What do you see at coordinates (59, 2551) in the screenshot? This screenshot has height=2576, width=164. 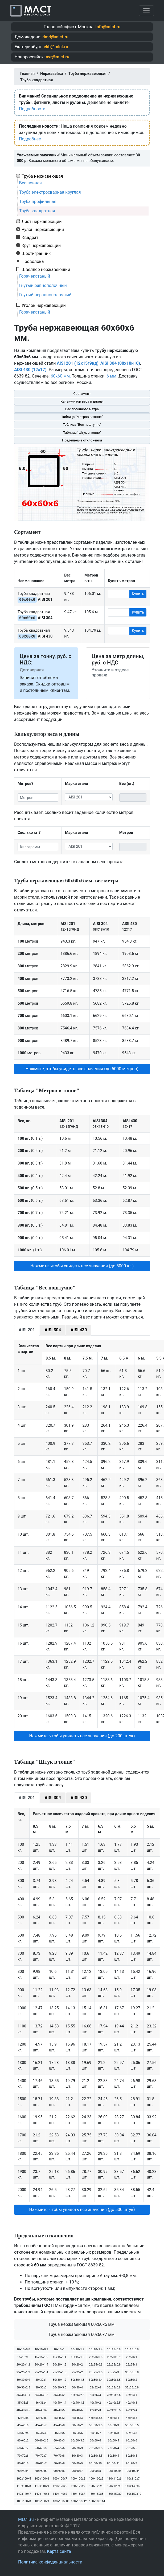 I see `Карта сайта` at bounding box center [59, 2551].